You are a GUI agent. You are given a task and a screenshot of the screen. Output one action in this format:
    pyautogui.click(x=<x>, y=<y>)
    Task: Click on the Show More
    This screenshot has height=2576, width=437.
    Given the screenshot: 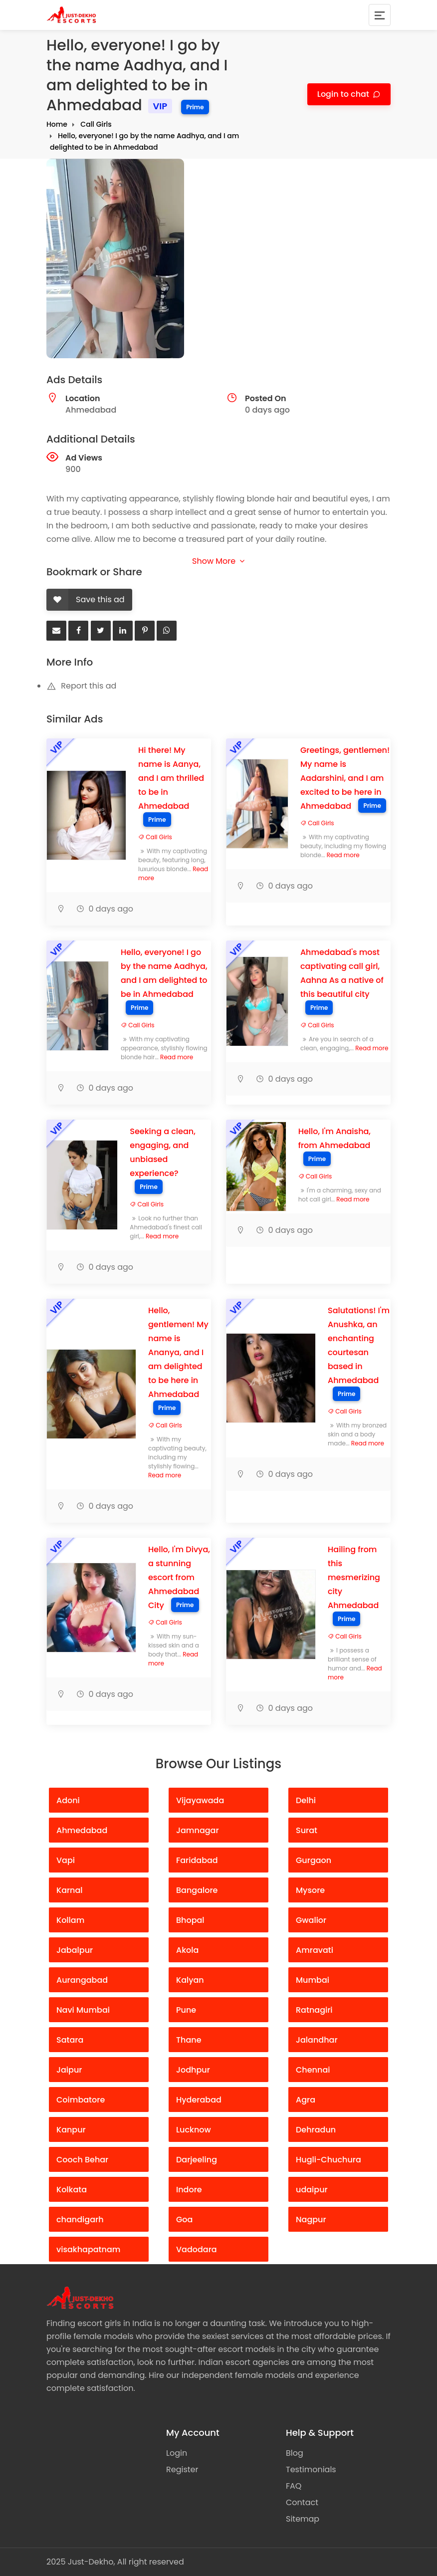 What is the action you would take?
    pyautogui.click(x=218, y=561)
    